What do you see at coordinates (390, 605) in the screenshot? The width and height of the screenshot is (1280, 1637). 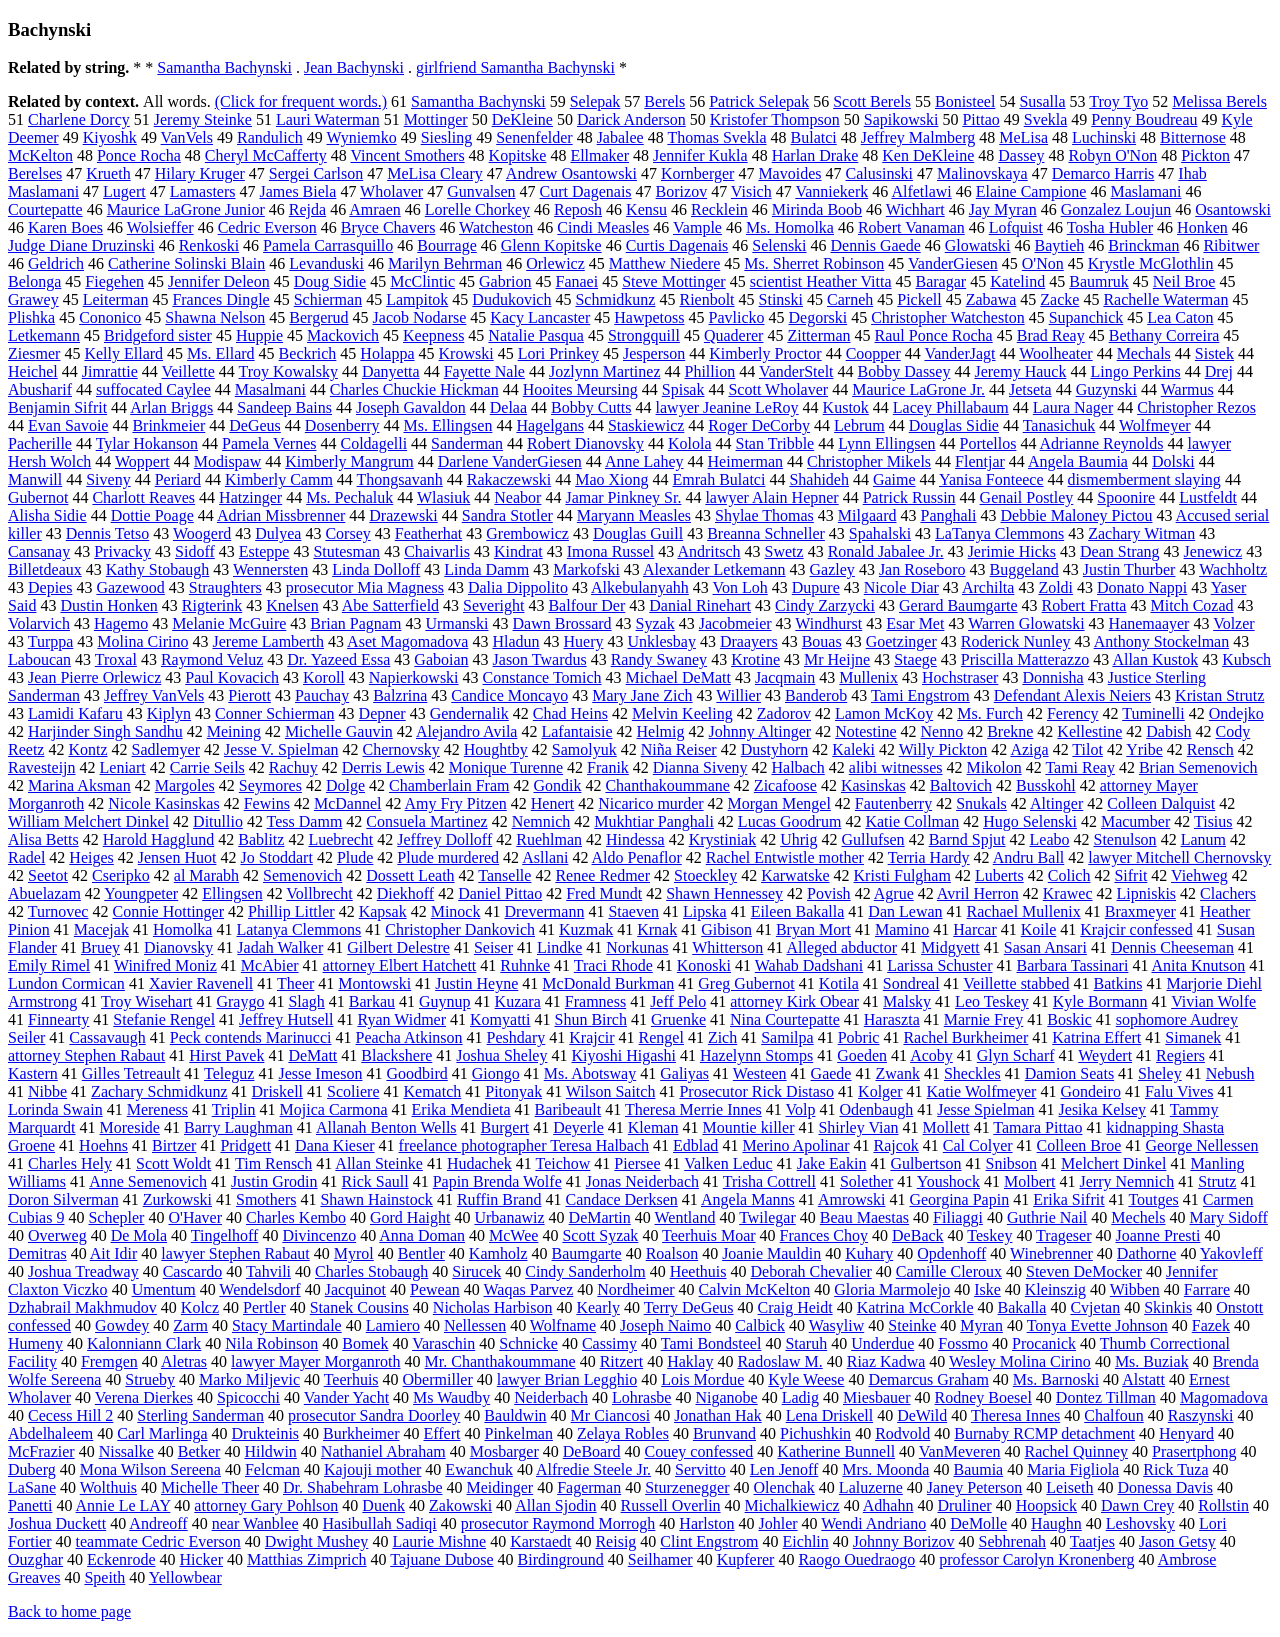 I see `Abe Satterfield` at bounding box center [390, 605].